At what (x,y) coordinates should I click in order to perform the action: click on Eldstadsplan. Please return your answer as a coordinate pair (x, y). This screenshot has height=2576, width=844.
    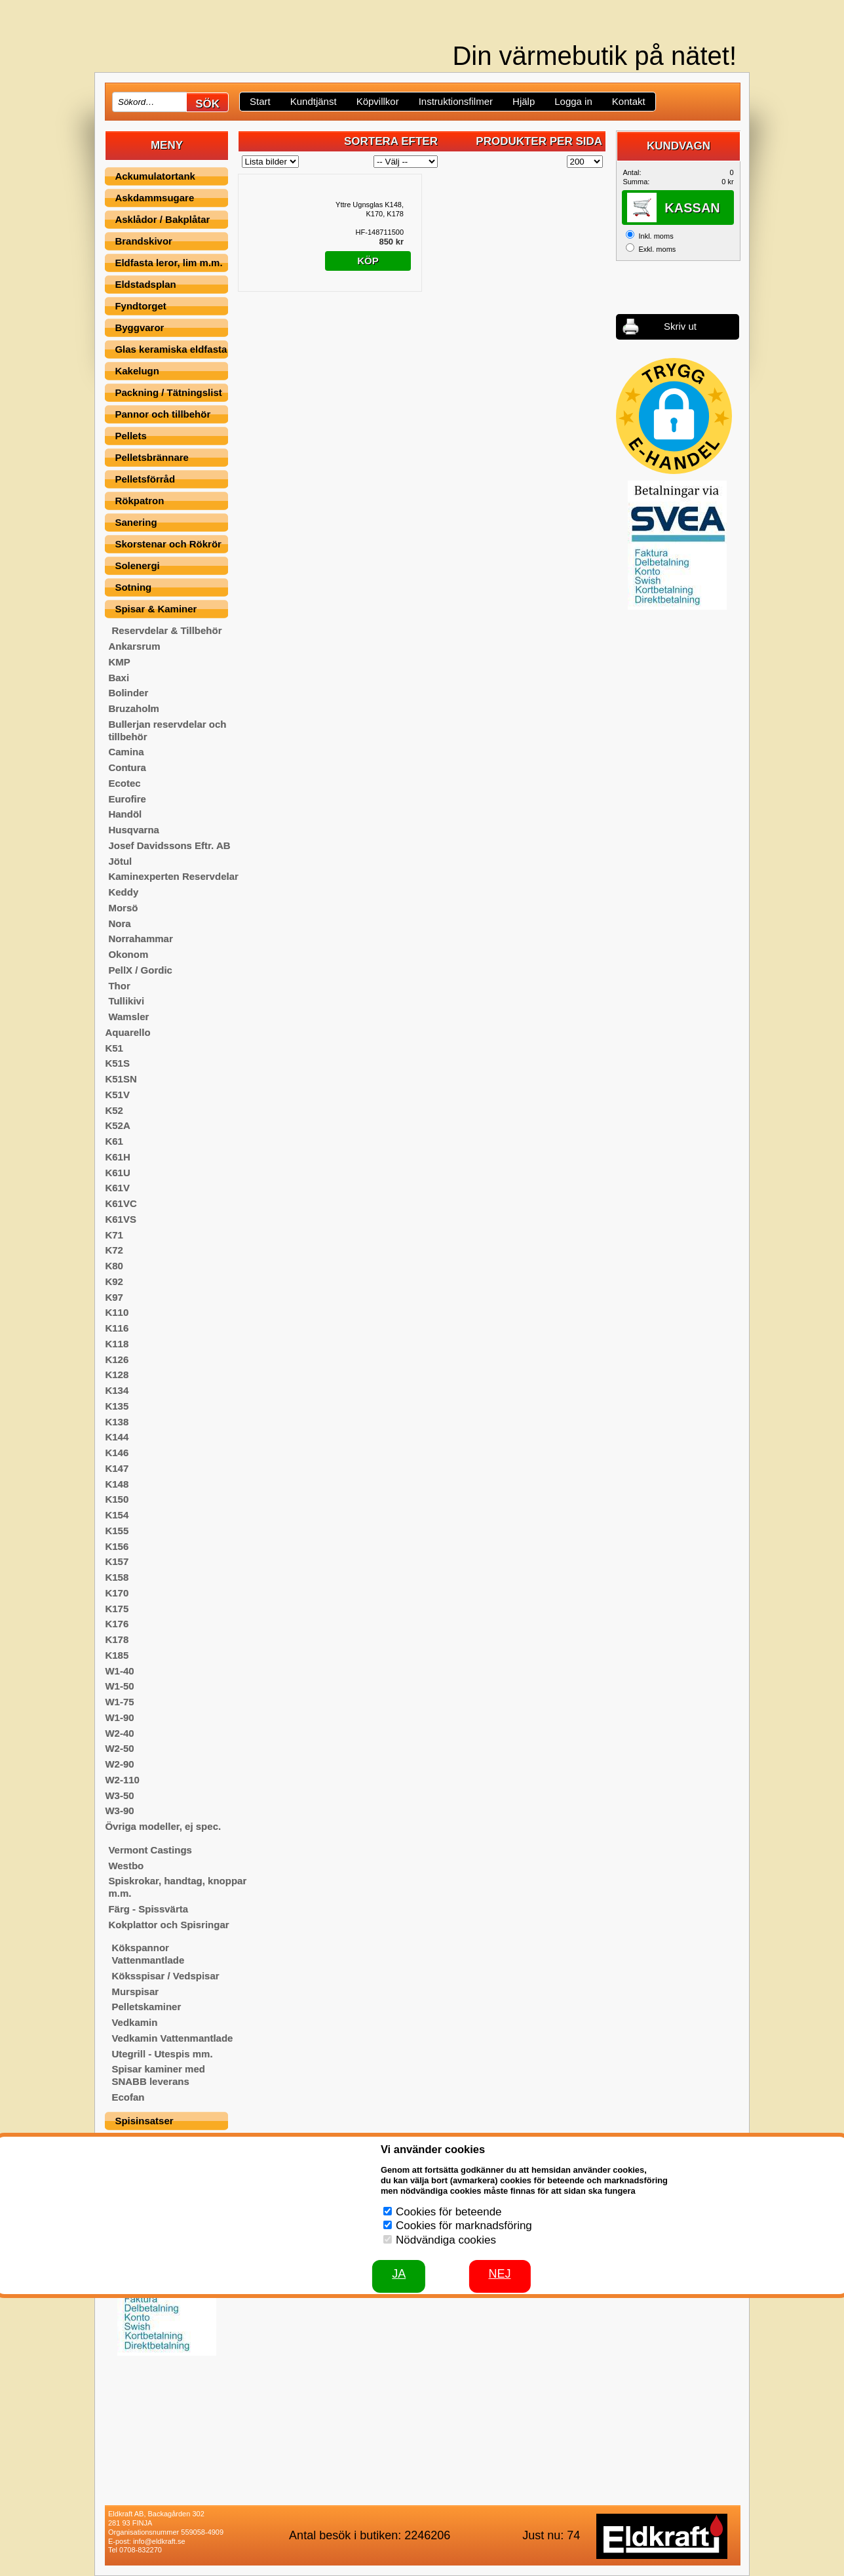
    Looking at the image, I should click on (145, 284).